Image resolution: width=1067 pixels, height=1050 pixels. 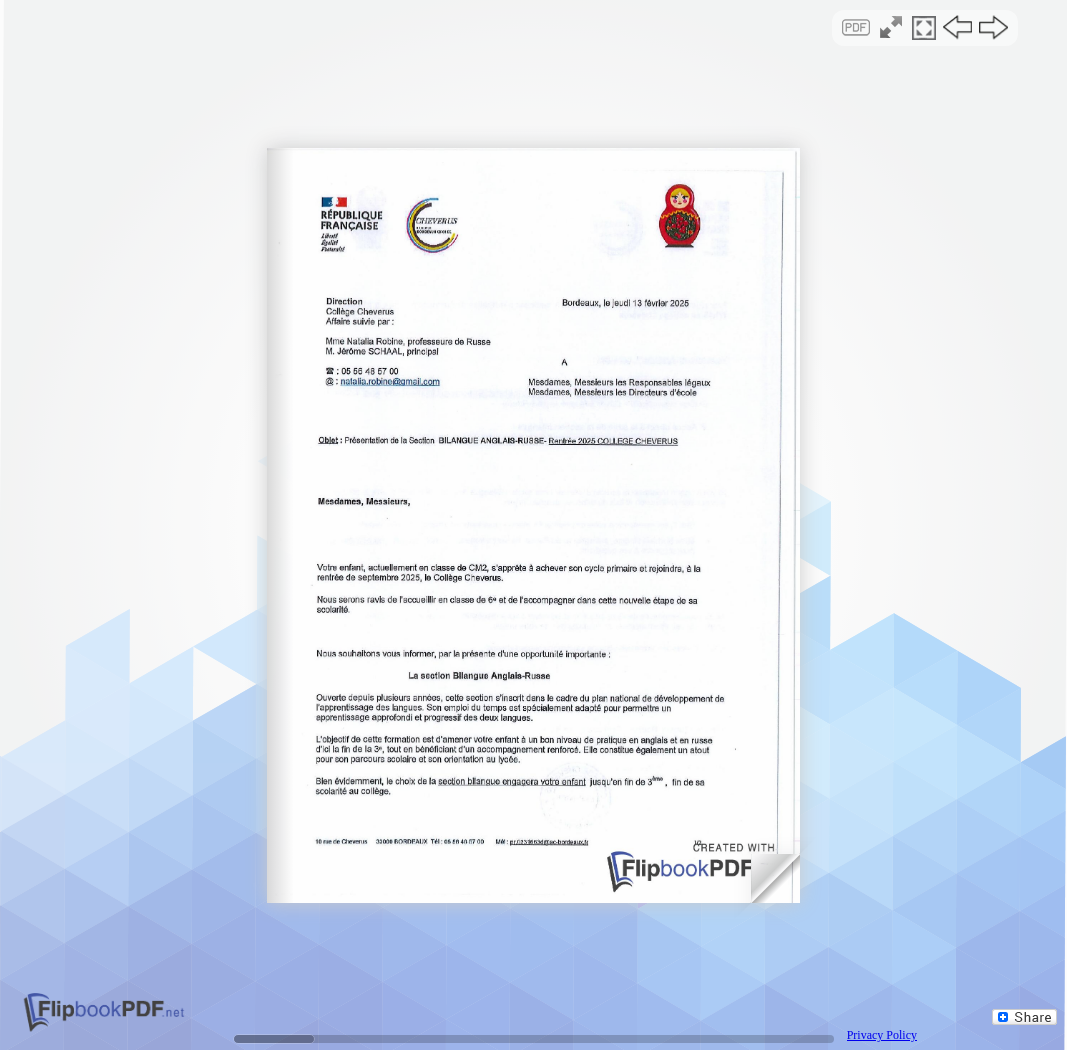 What do you see at coordinates (882, 1035) in the screenshot?
I see `Privacy Policy` at bounding box center [882, 1035].